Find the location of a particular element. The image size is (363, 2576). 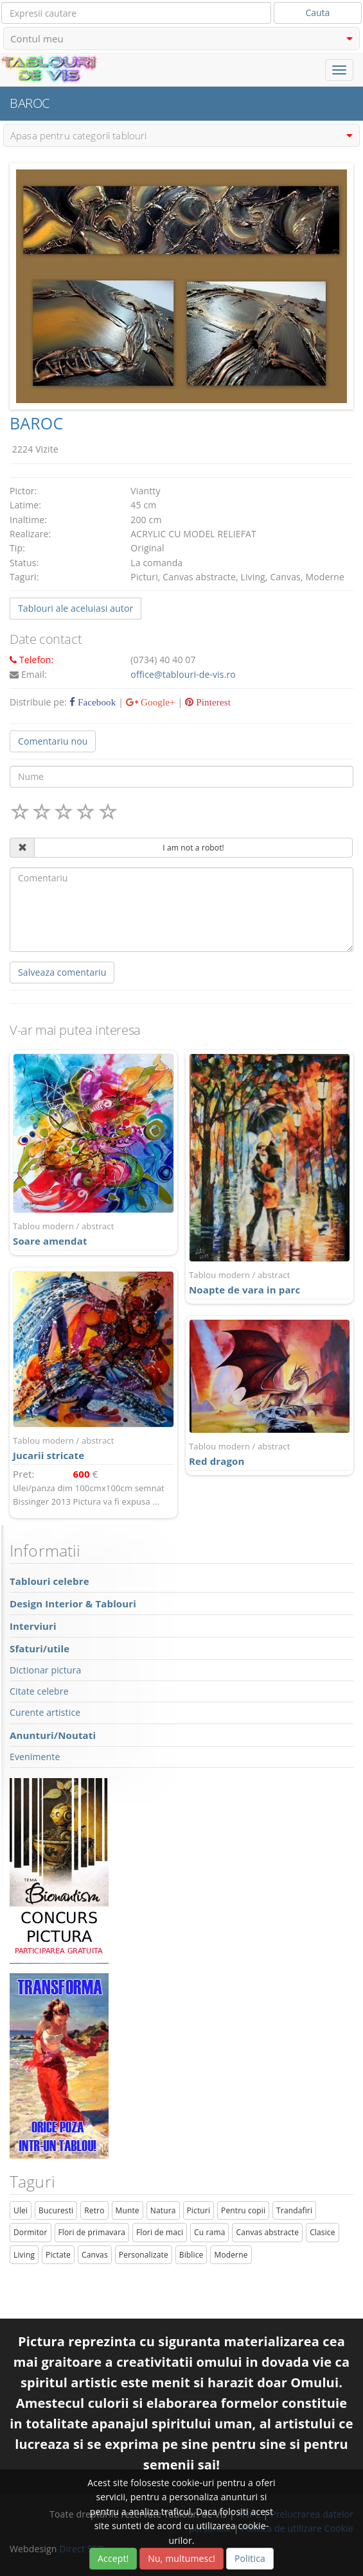

Moderne is located at coordinates (230, 2254).